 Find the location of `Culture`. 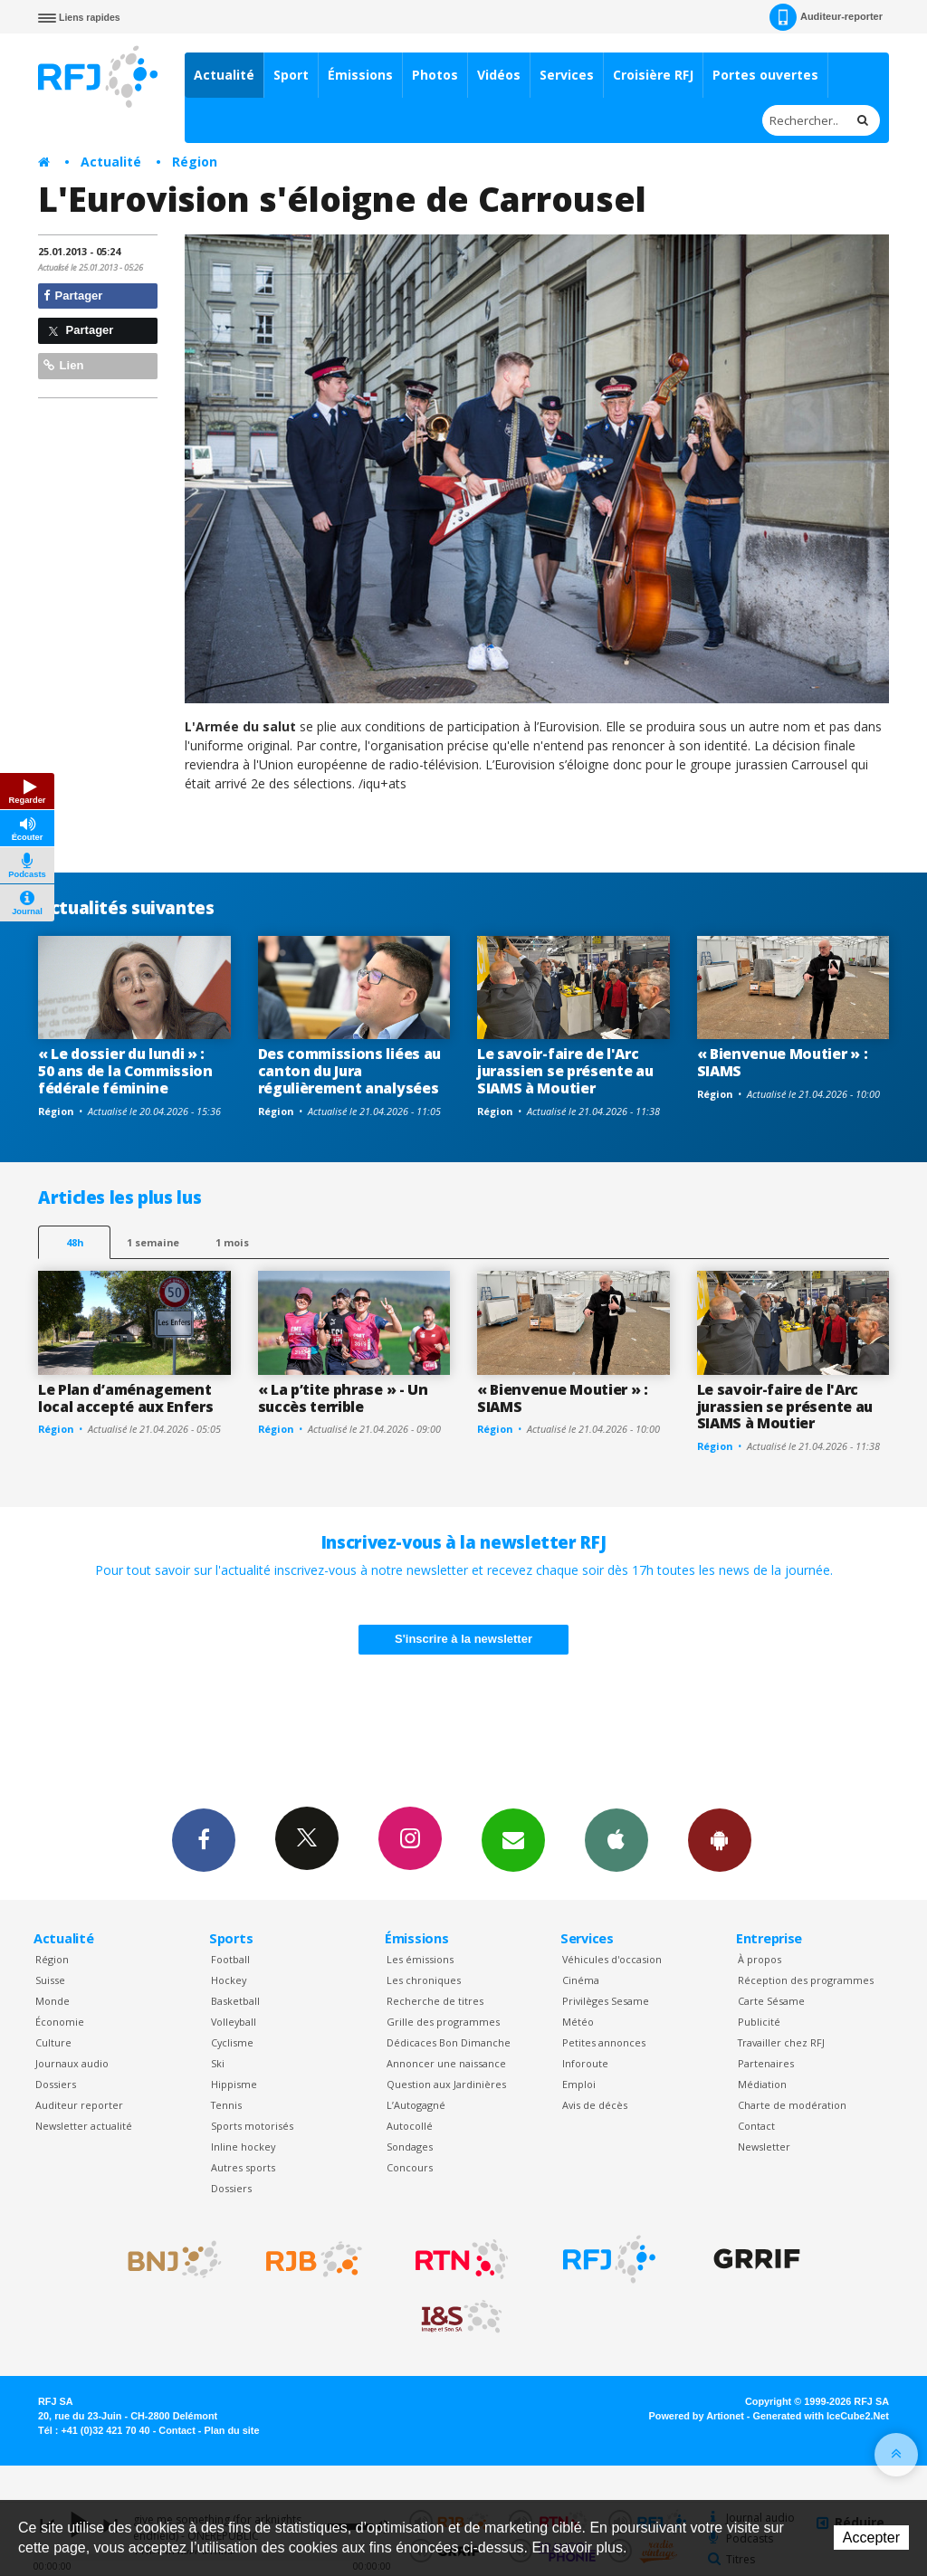

Culture is located at coordinates (53, 2042).